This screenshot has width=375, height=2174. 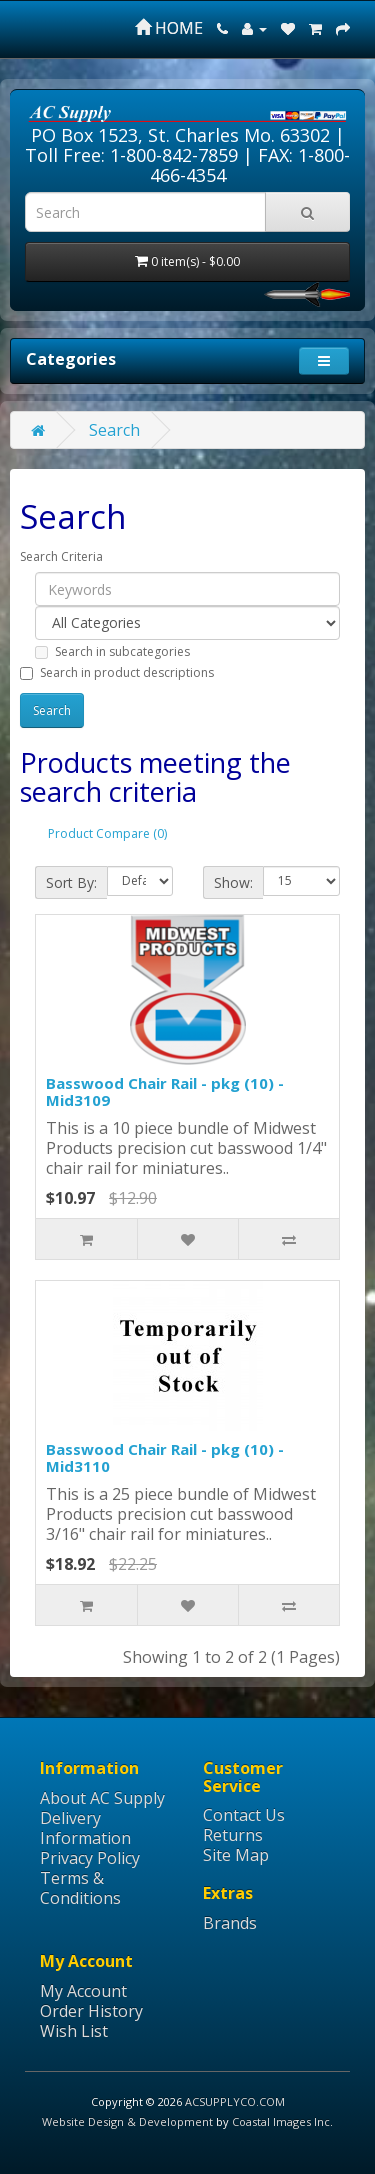 I want to click on Search, so click(x=114, y=430).